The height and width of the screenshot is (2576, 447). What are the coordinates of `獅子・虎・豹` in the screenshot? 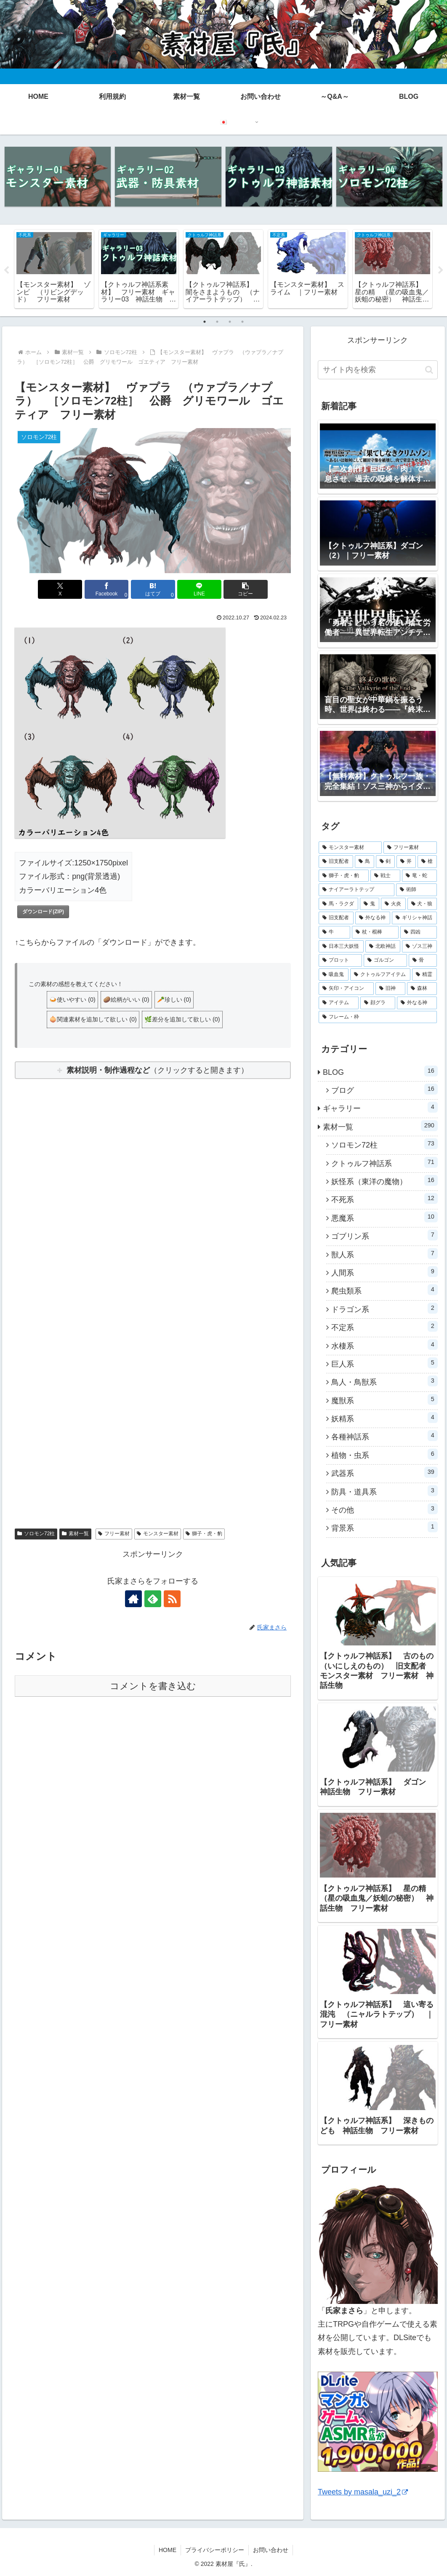 It's located at (204, 1534).